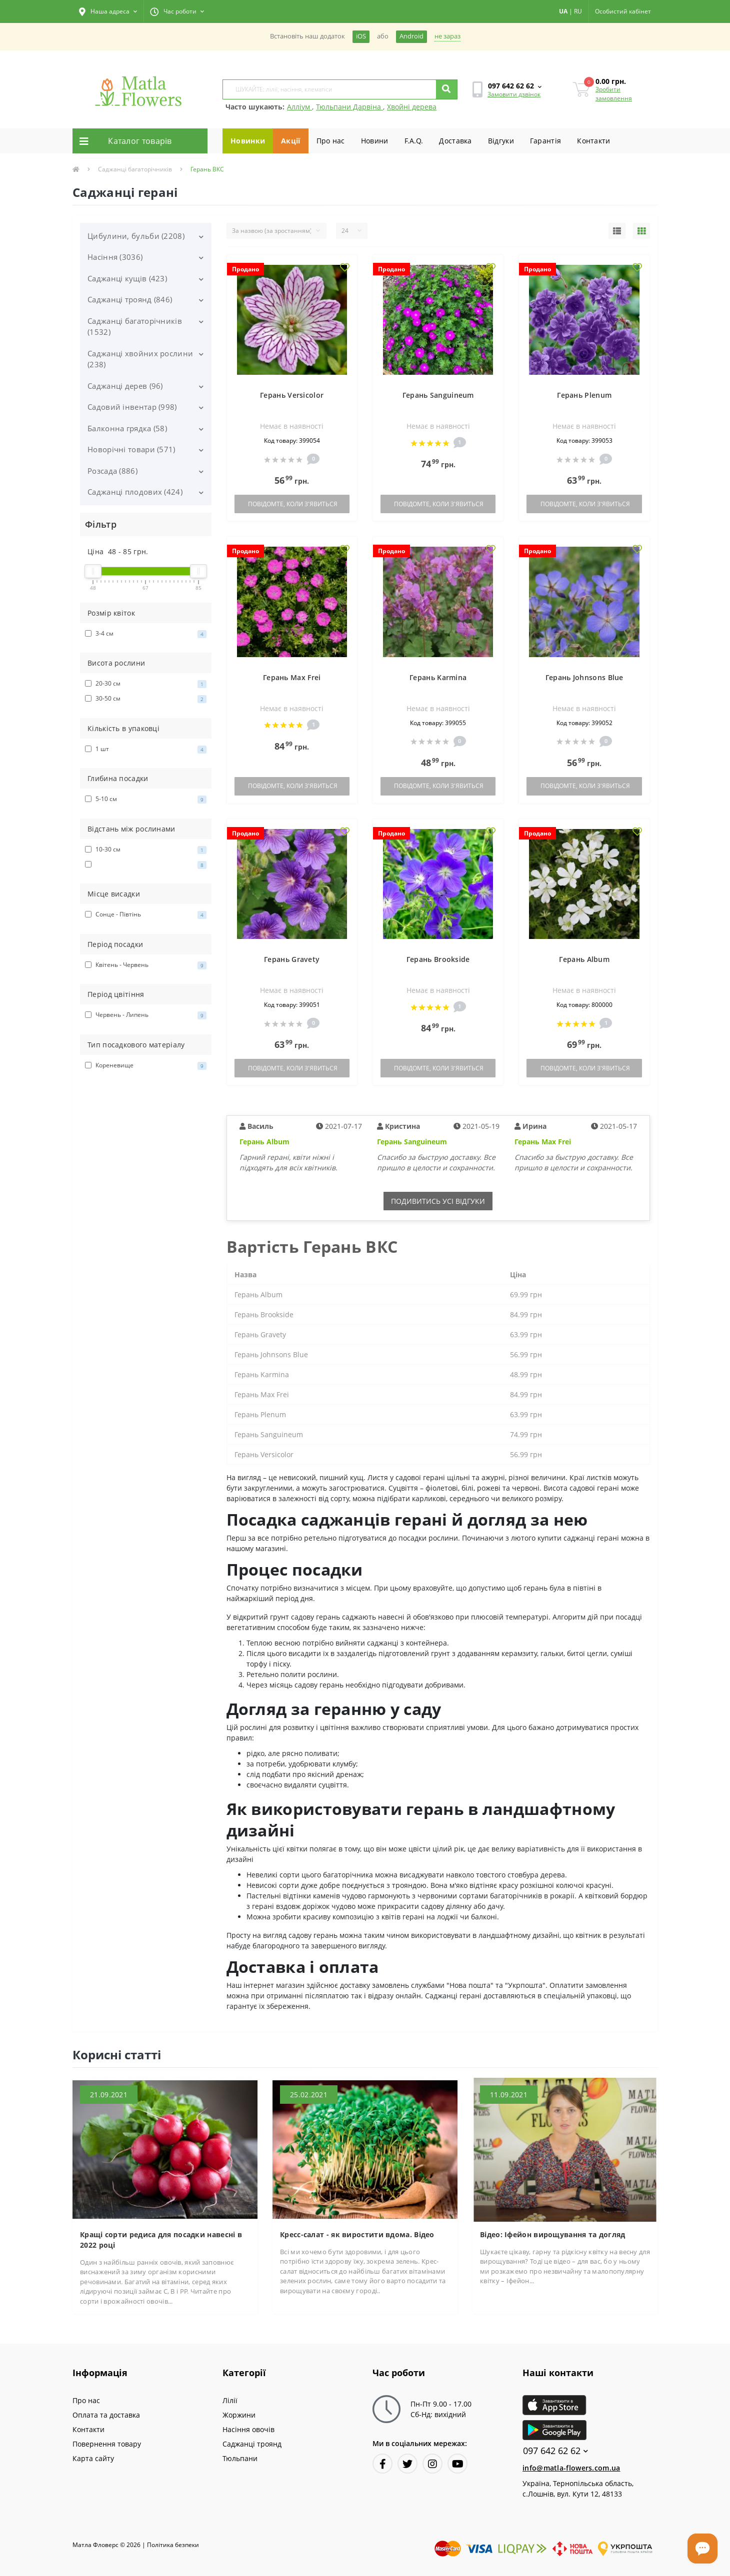 The image size is (730, 2576). Describe the element at coordinates (299, 106) in the screenshot. I see `Алліум` at that location.